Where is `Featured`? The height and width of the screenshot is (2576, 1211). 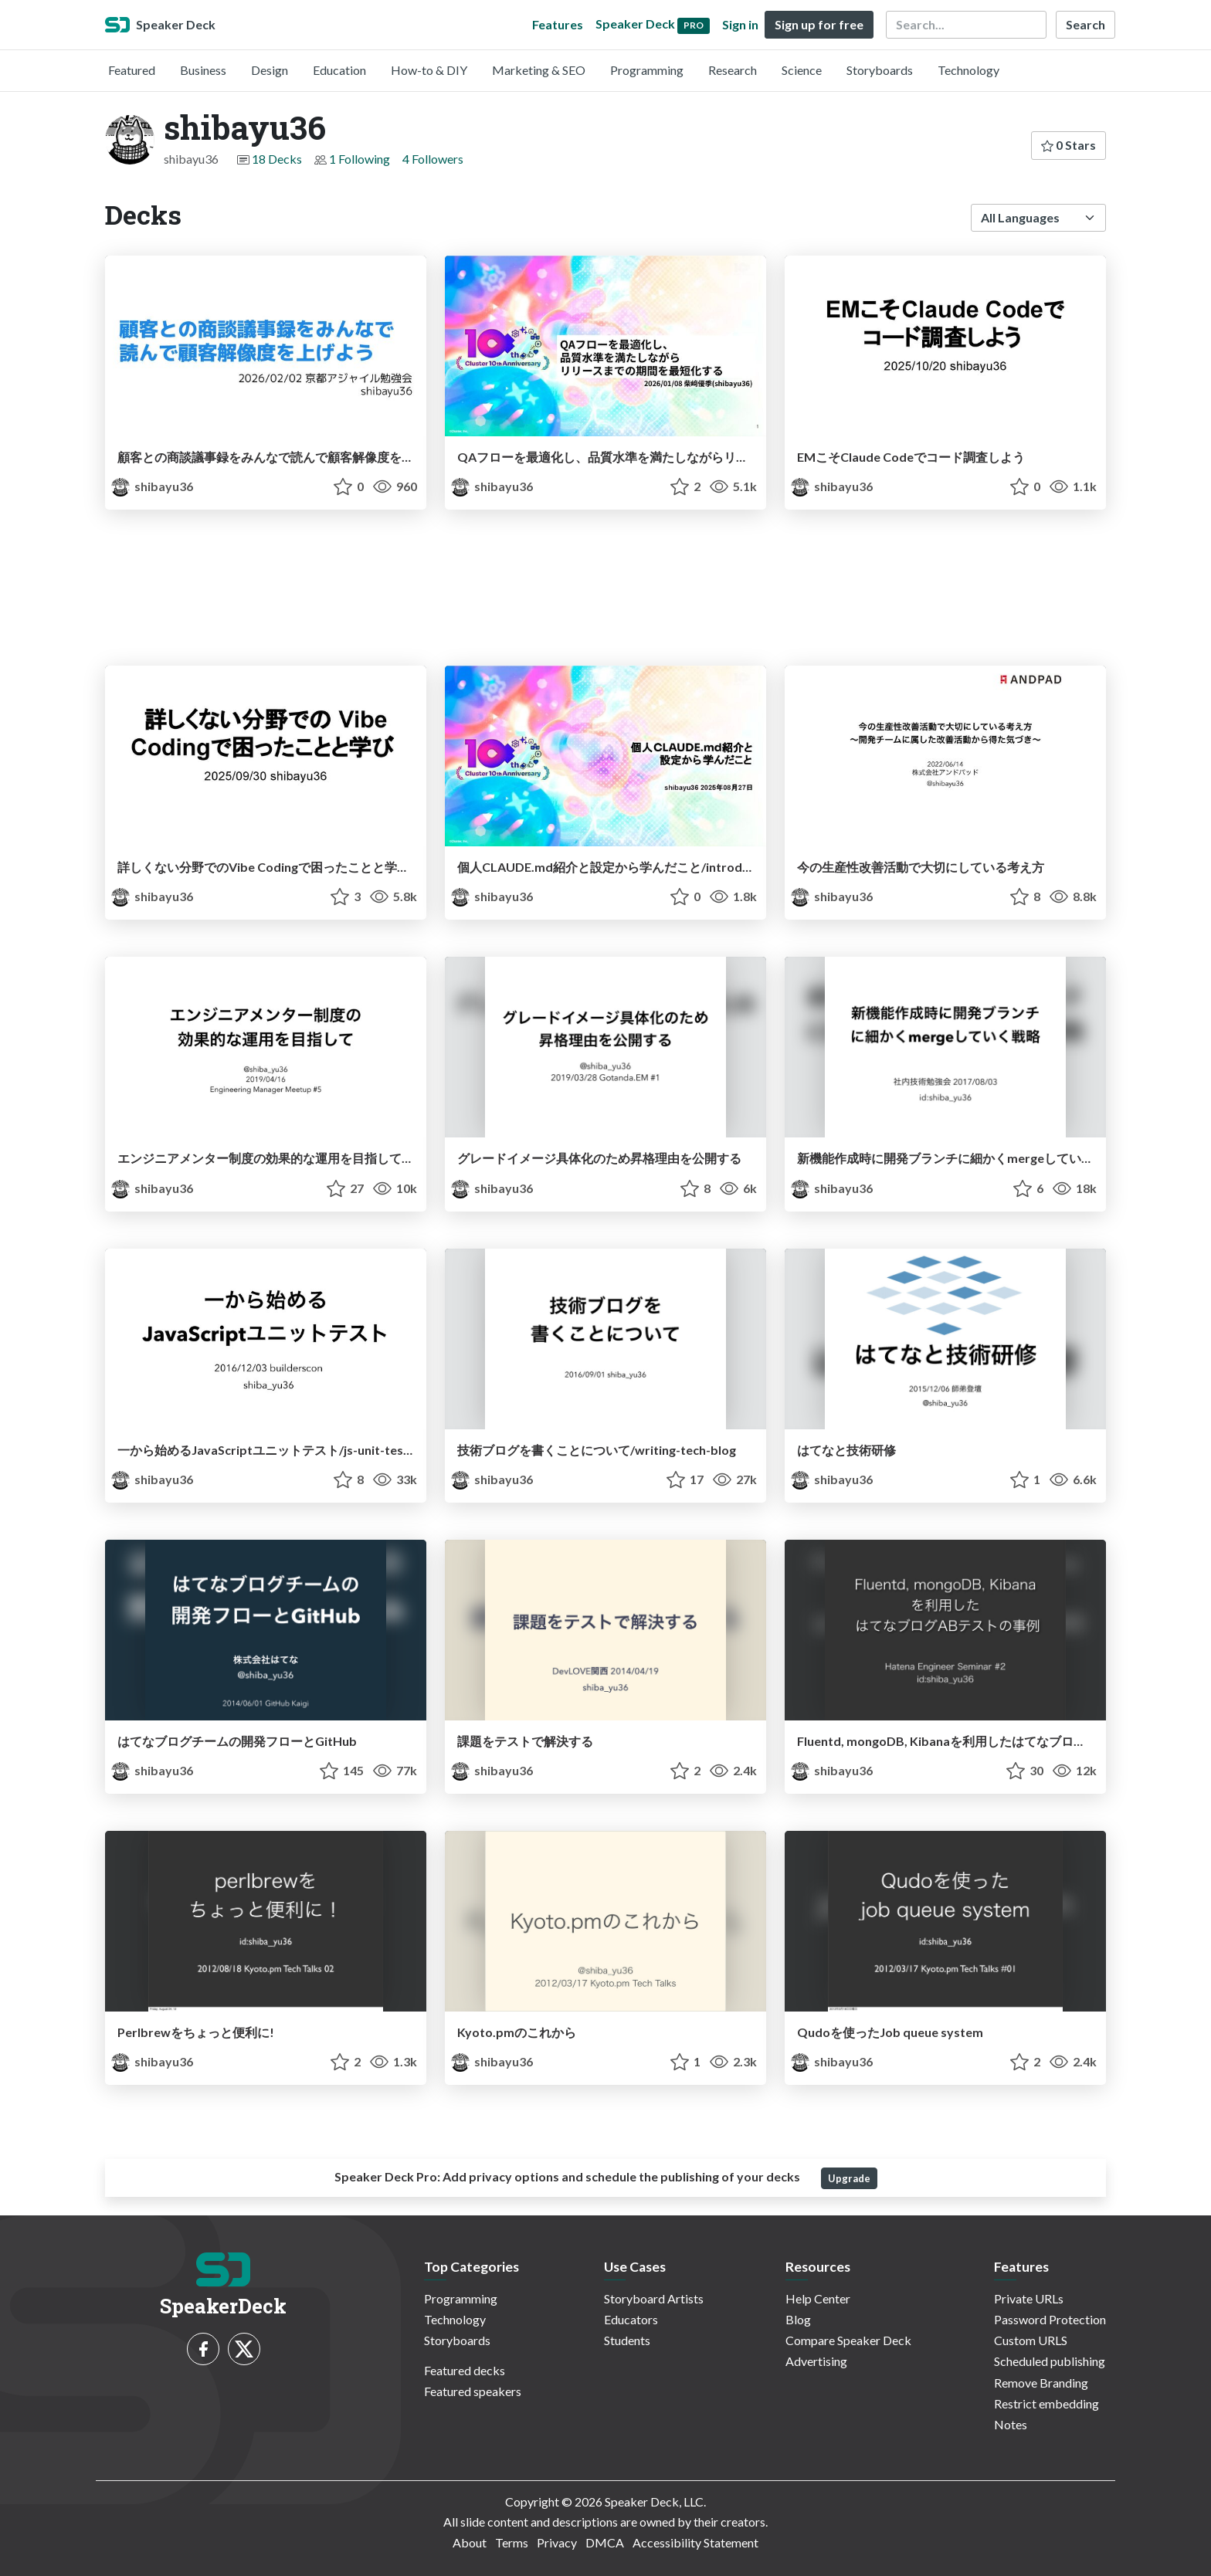 Featured is located at coordinates (131, 70).